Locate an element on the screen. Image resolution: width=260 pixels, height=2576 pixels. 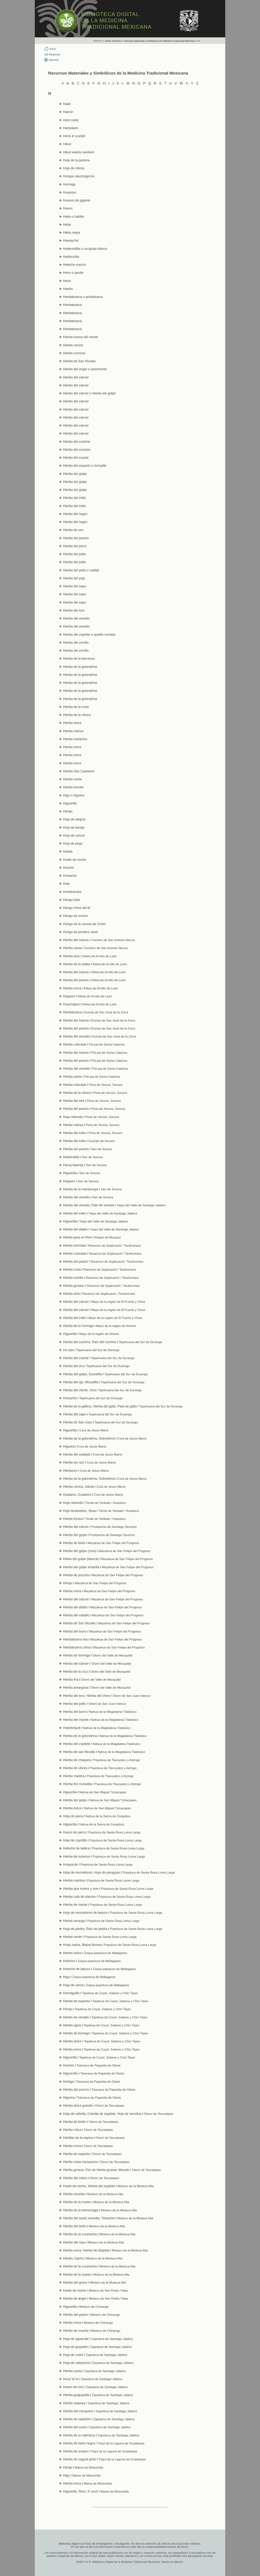
Hieba del golpe (blanca) is located at coordinates (81, 1559).